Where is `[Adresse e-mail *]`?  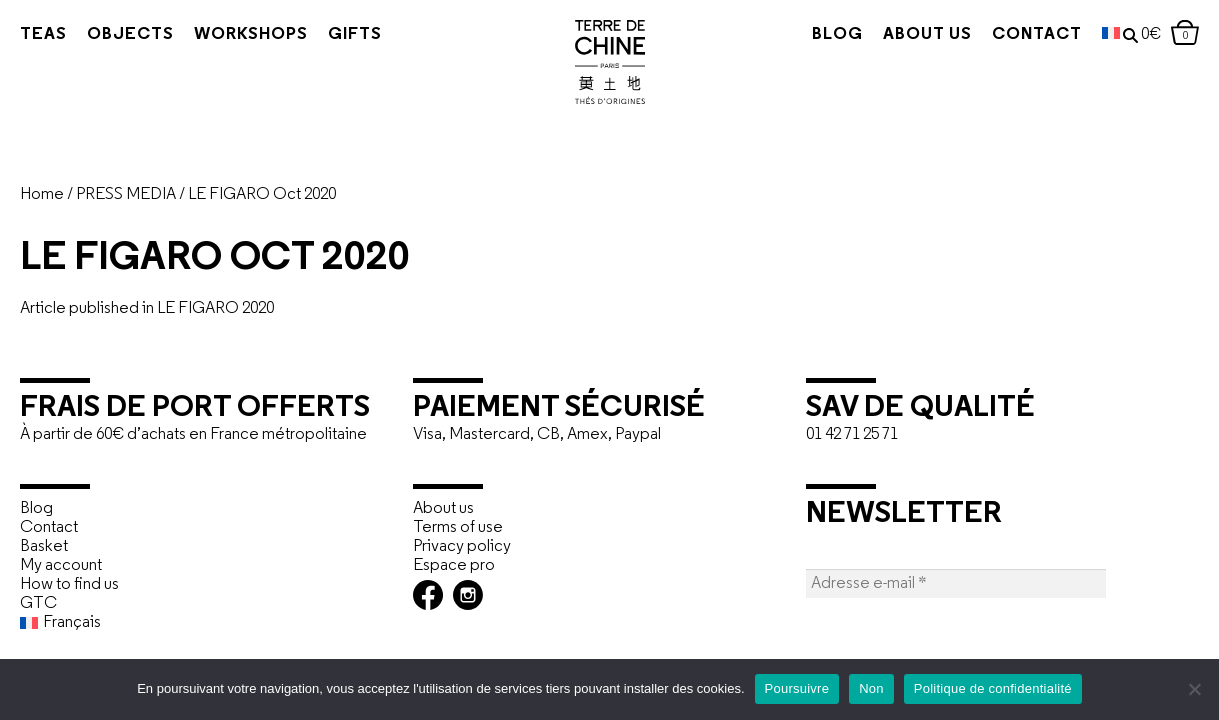
[Adresse e-mail *] is located at coordinates (956, 583).